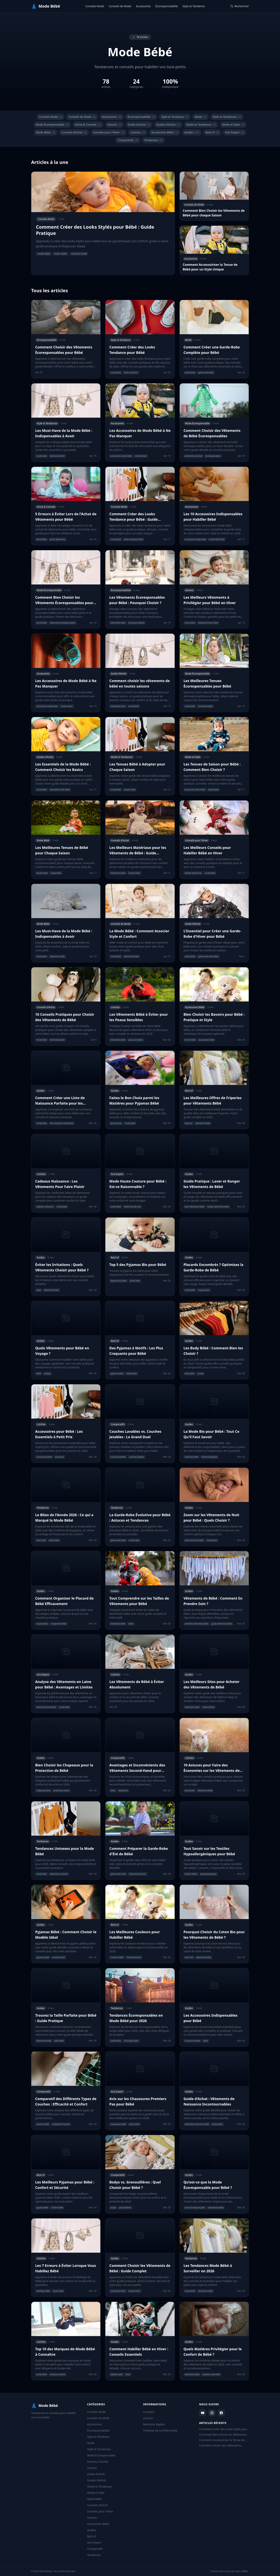 The width and height of the screenshot is (280, 2576). What do you see at coordinates (120, 6) in the screenshot?
I see `Conseils de Mode` at bounding box center [120, 6].